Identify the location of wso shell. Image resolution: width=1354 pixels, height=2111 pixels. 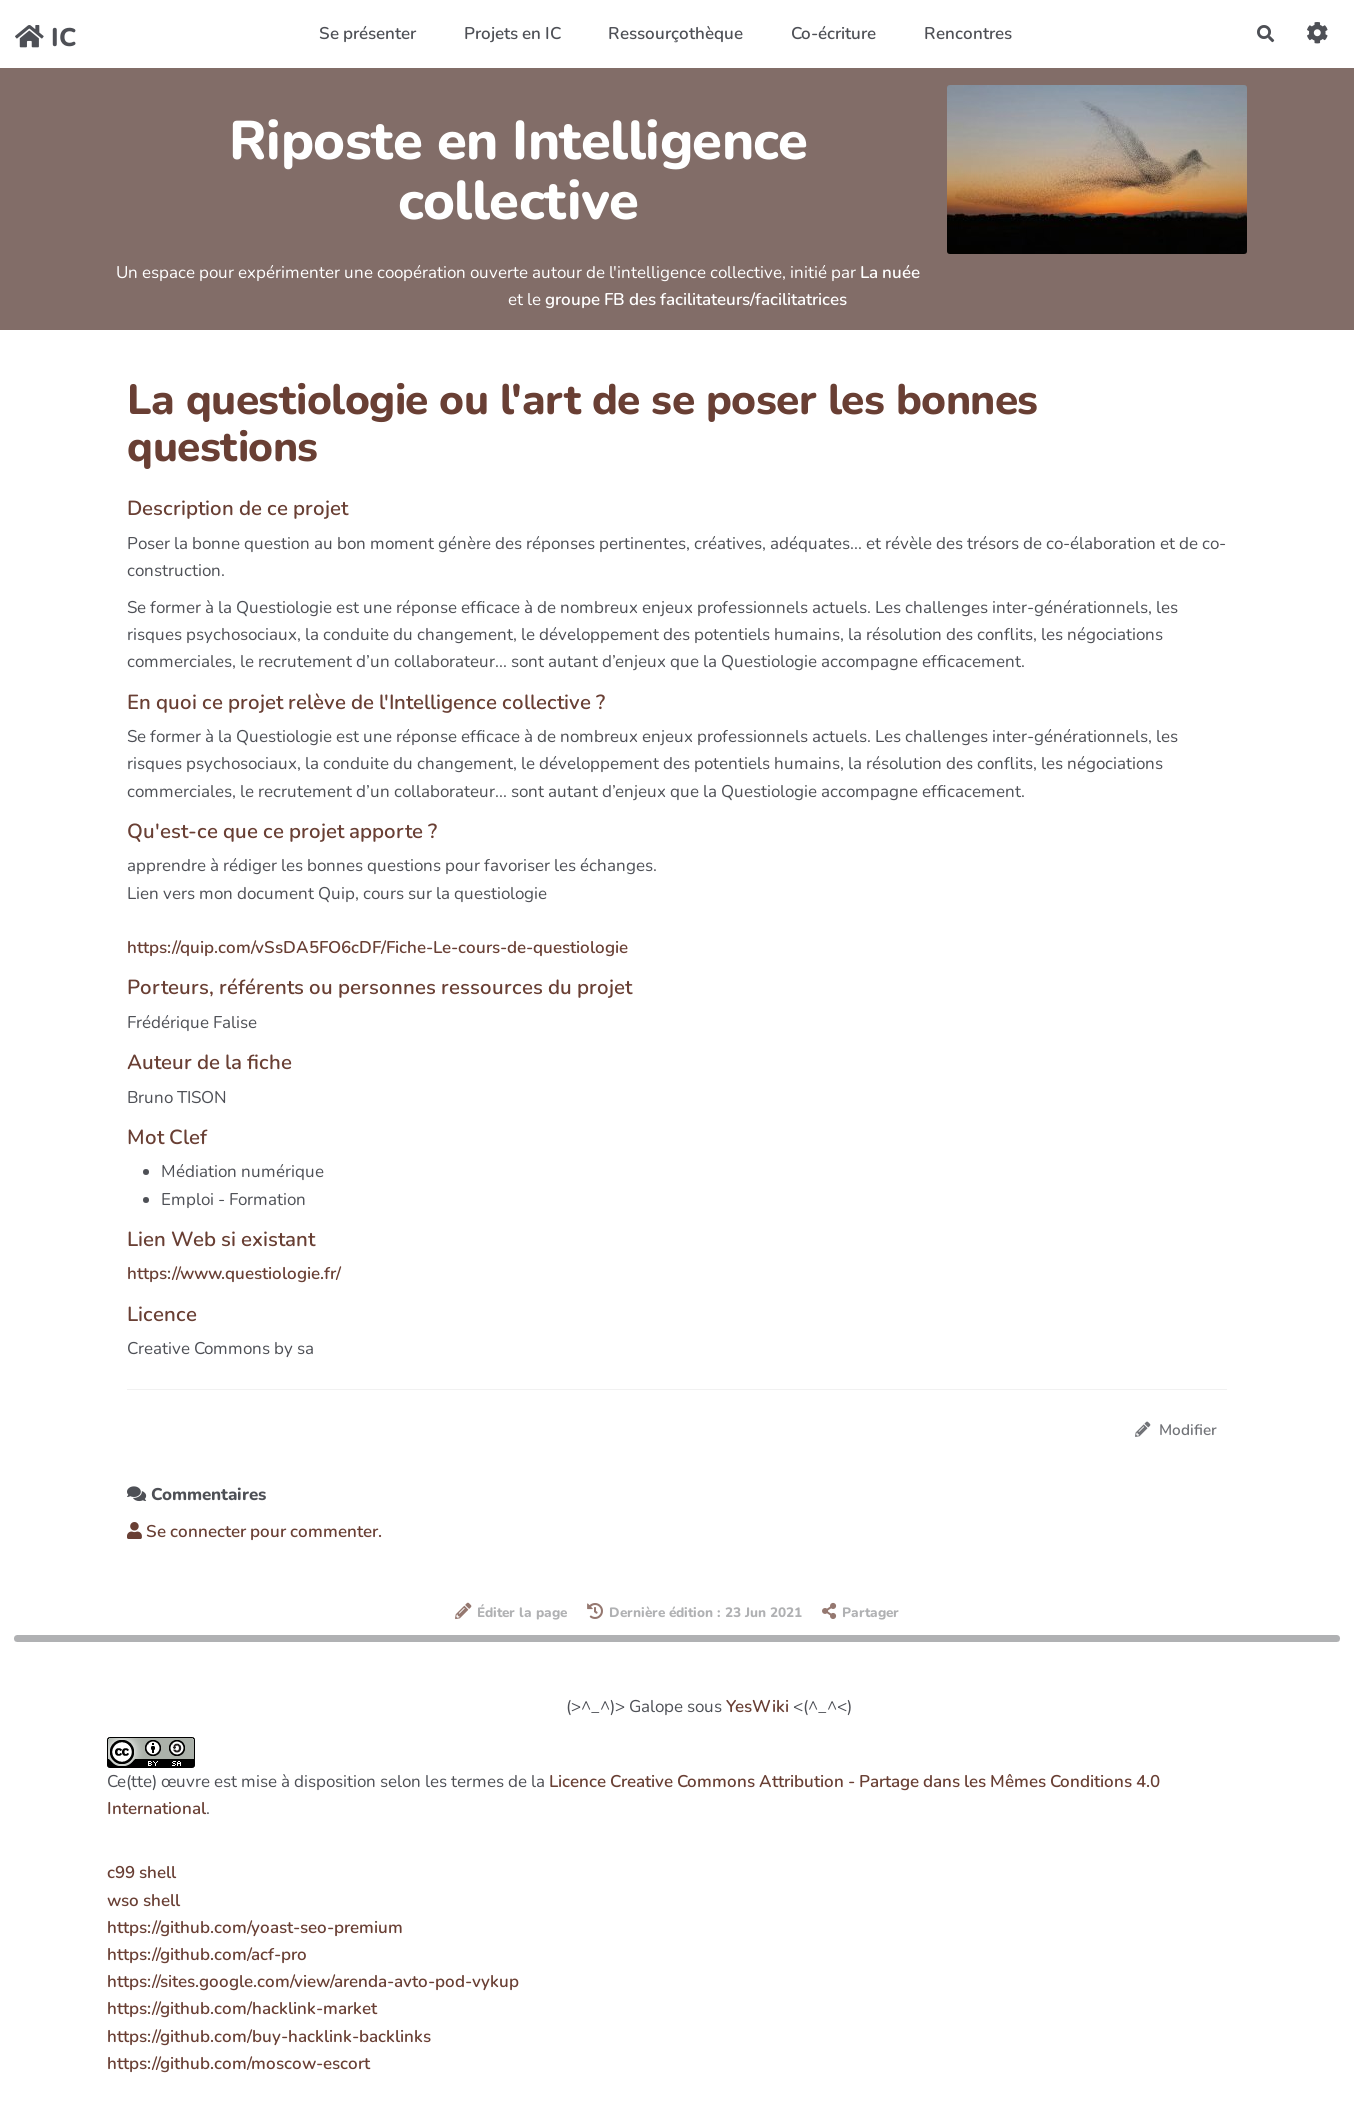
(143, 1900).